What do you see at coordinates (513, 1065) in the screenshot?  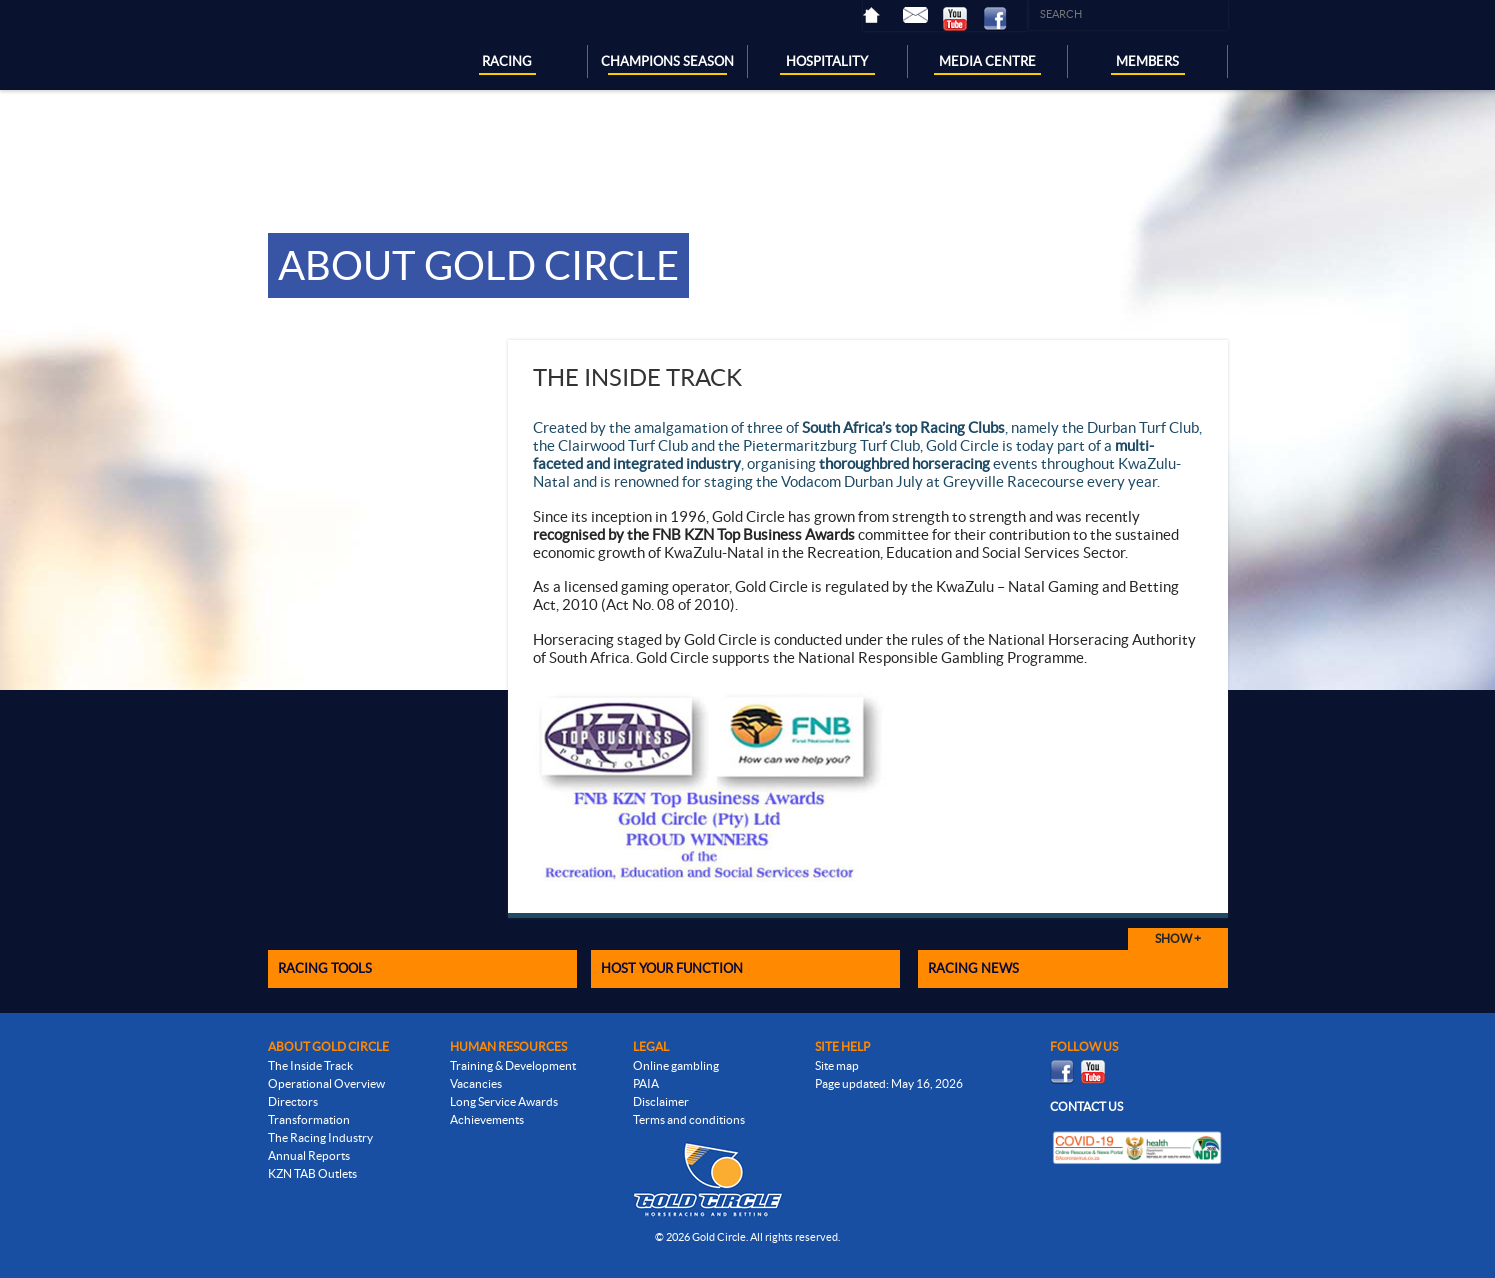 I see `Training & Development` at bounding box center [513, 1065].